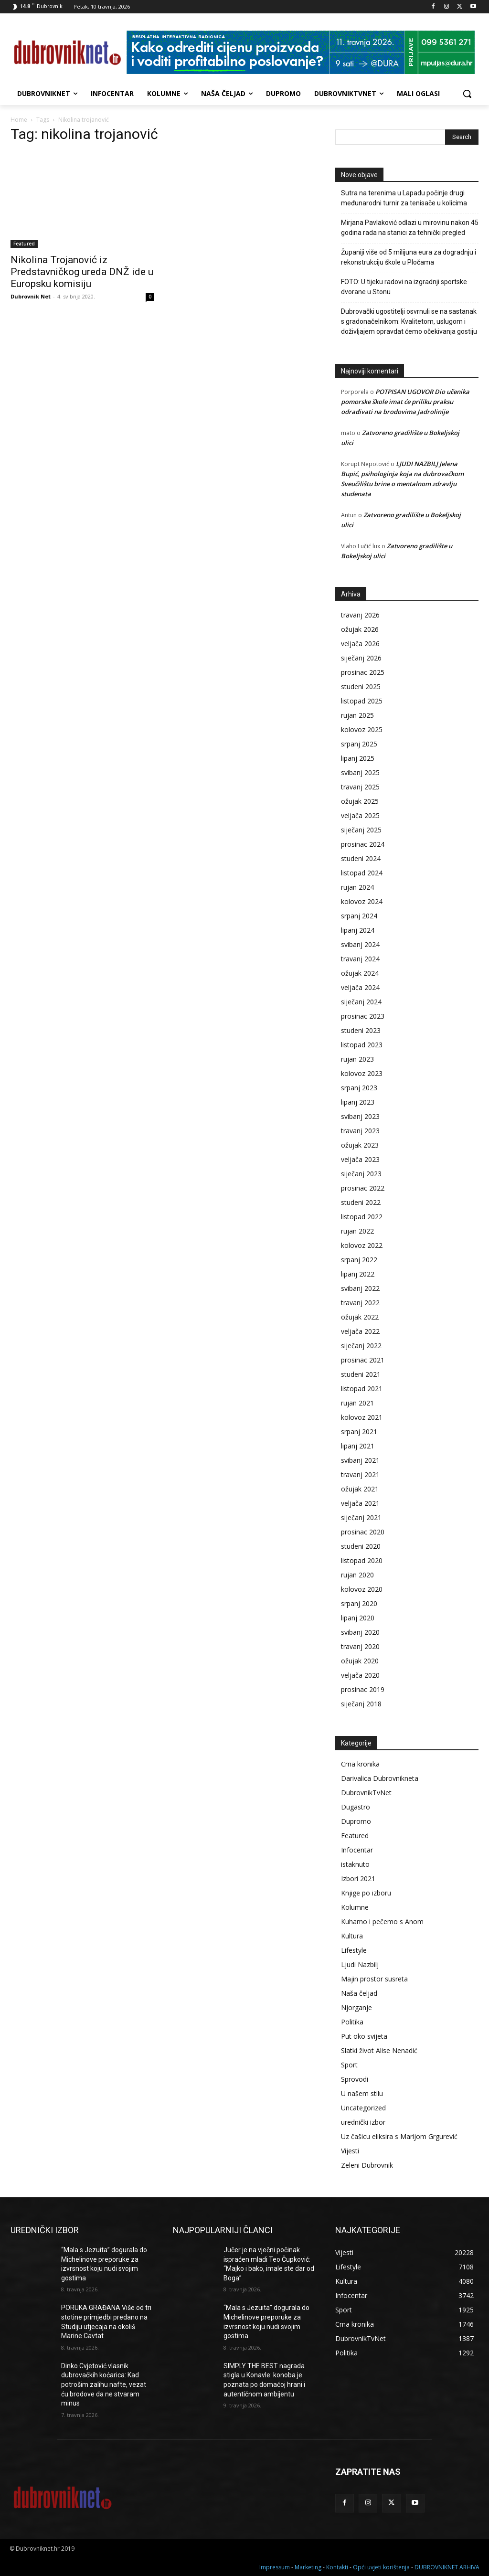  Describe the element at coordinates (360, 973) in the screenshot. I see `ožujak 2024` at that location.